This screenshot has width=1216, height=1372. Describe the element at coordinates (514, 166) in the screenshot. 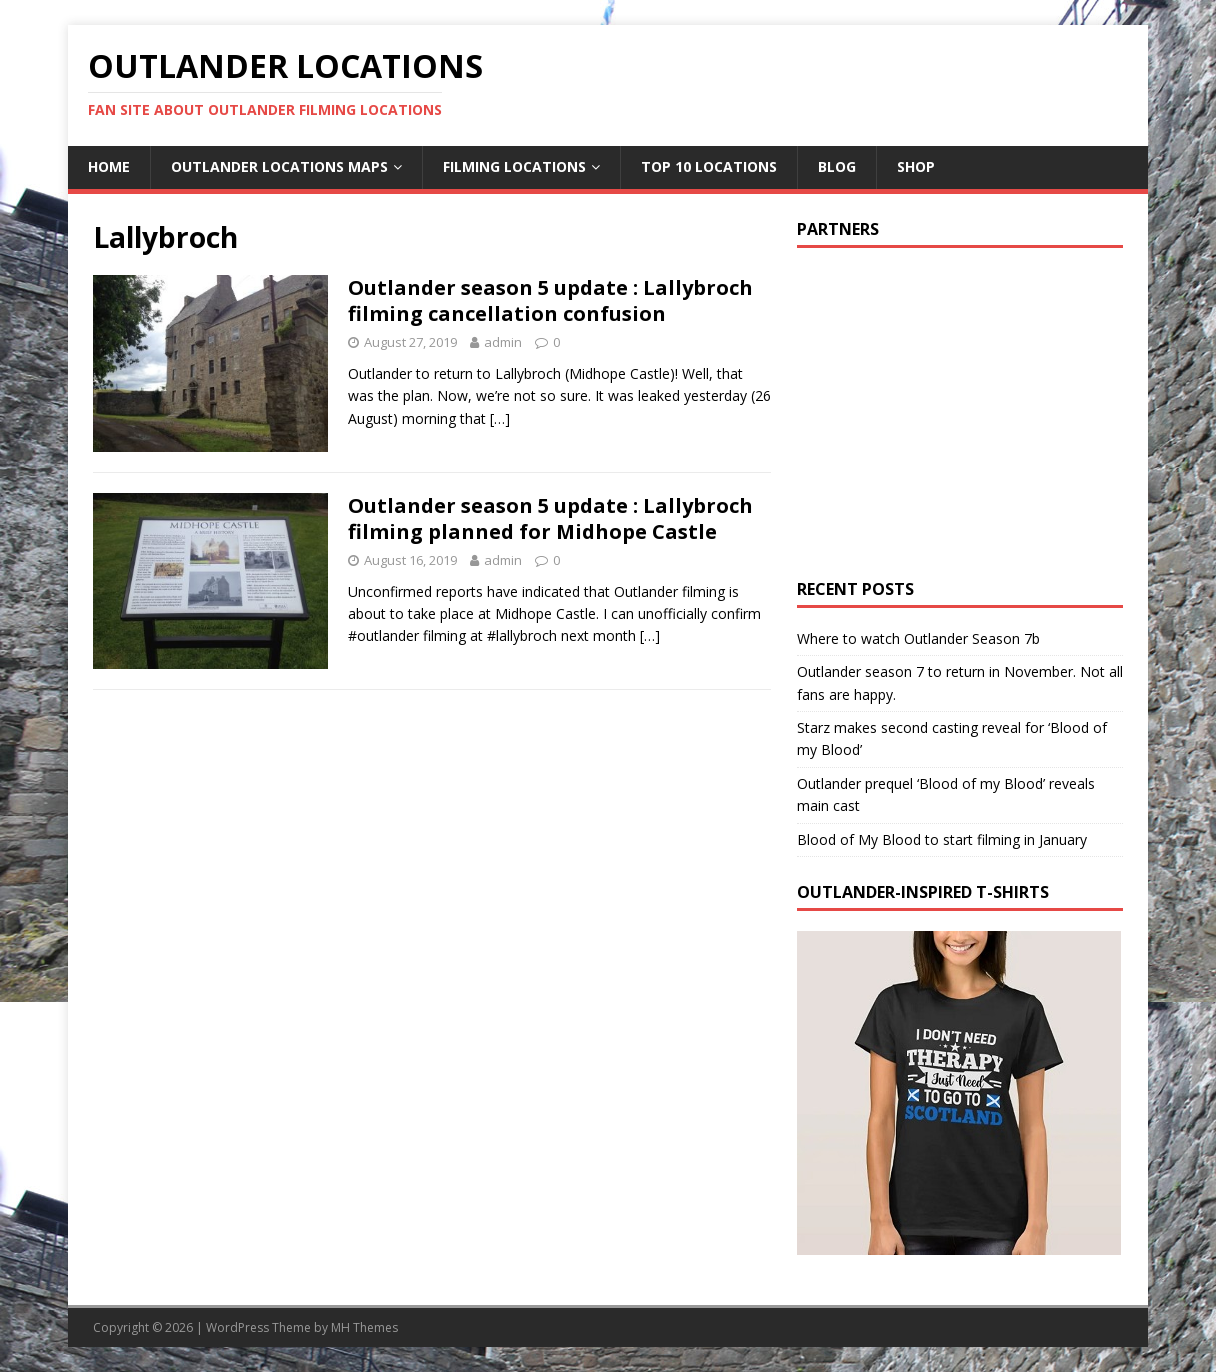

I see `Filming Locations` at that location.